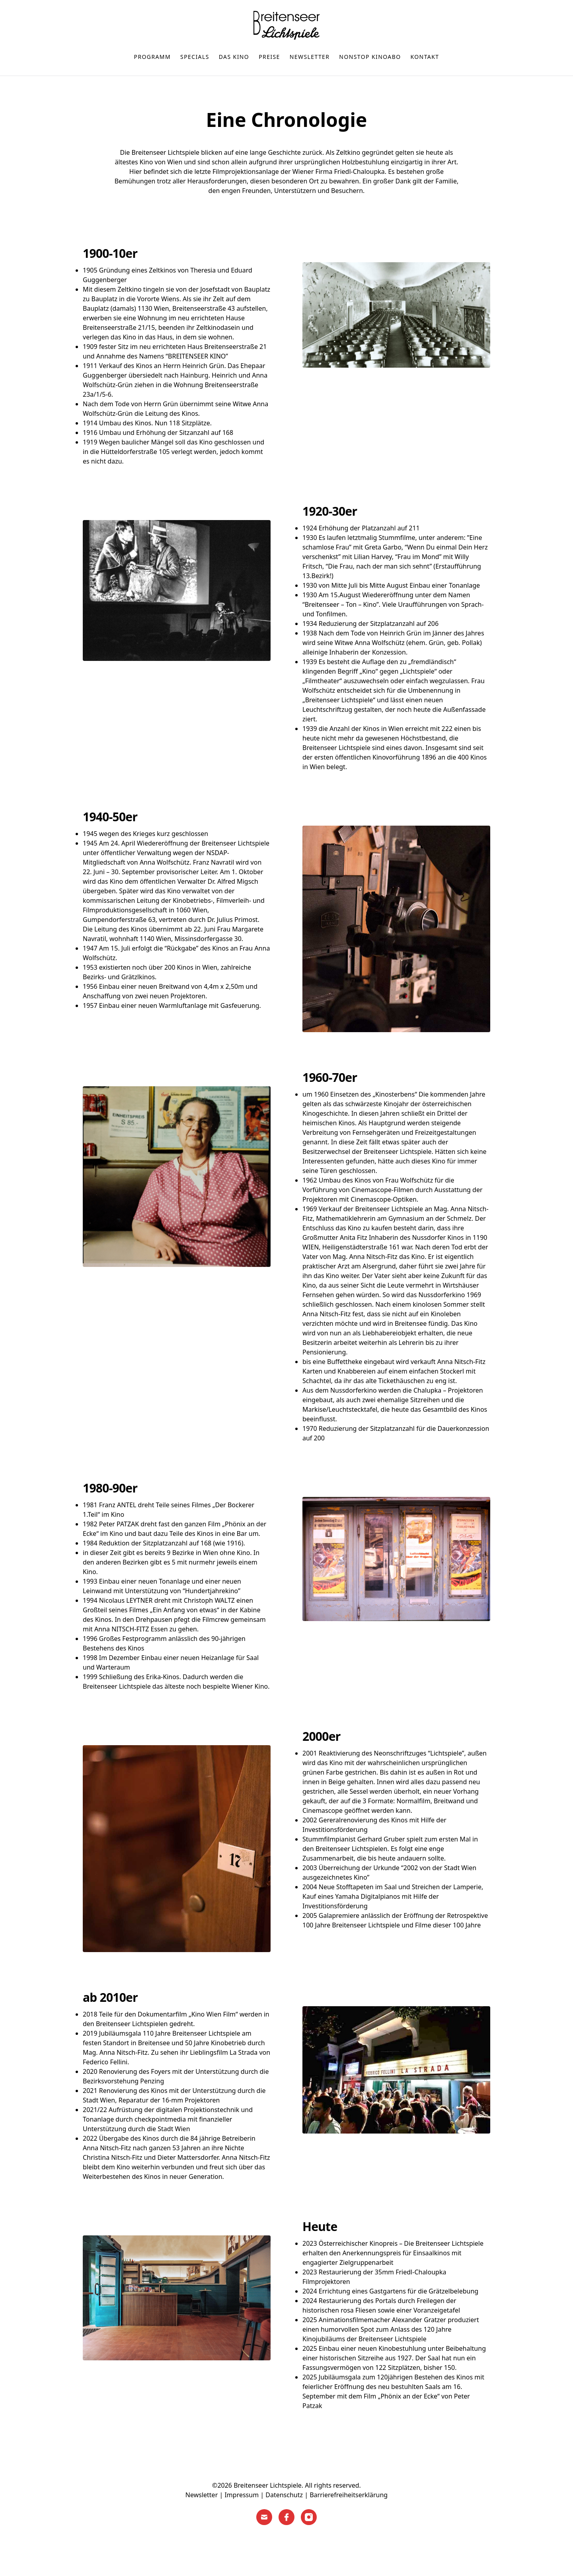 This screenshot has width=573, height=2576. What do you see at coordinates (234, 56) in the screenshot?
I see `Das Kino` at bounding box center [234, 56].